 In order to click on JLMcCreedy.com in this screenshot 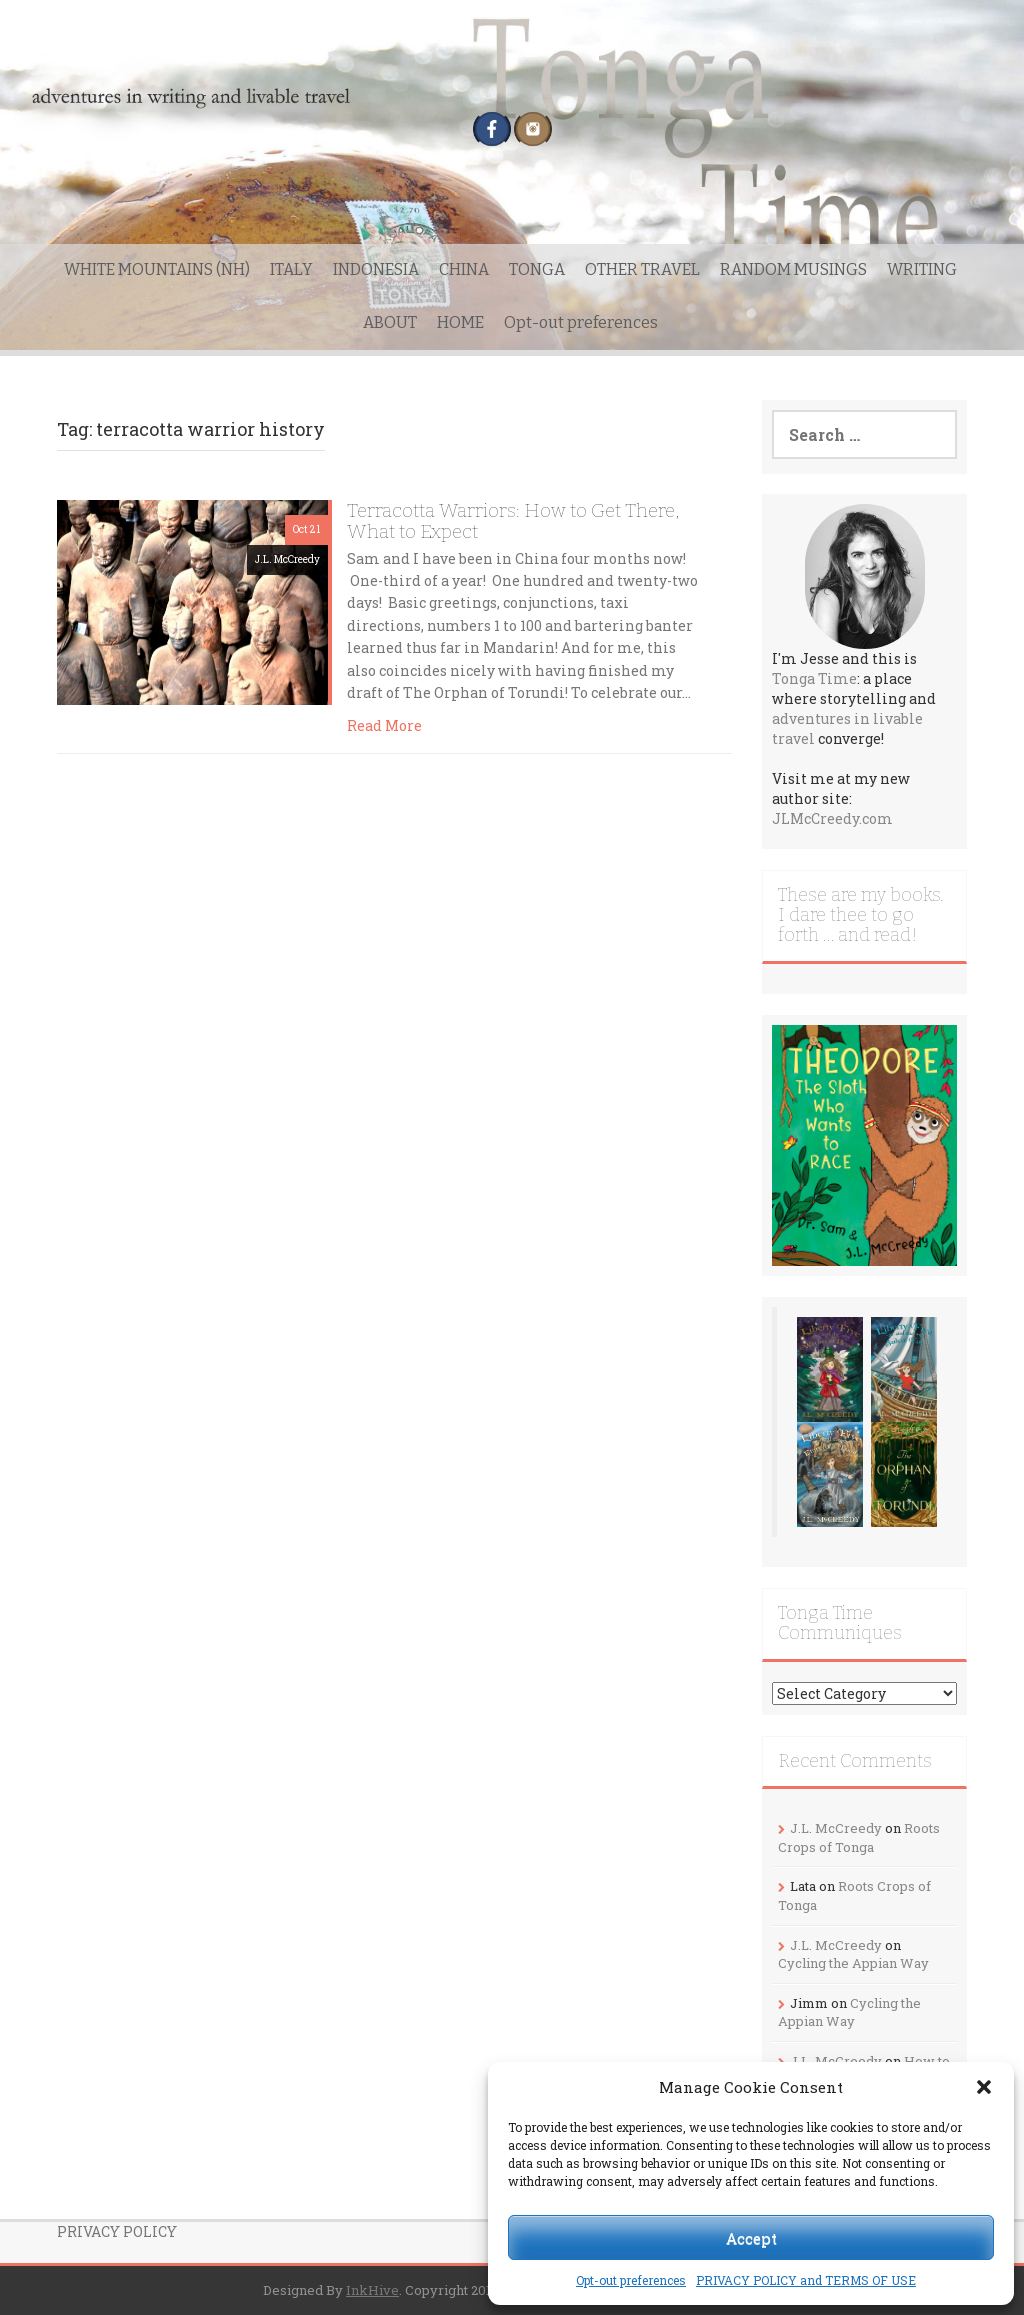, I will do `click(832, 818)`.